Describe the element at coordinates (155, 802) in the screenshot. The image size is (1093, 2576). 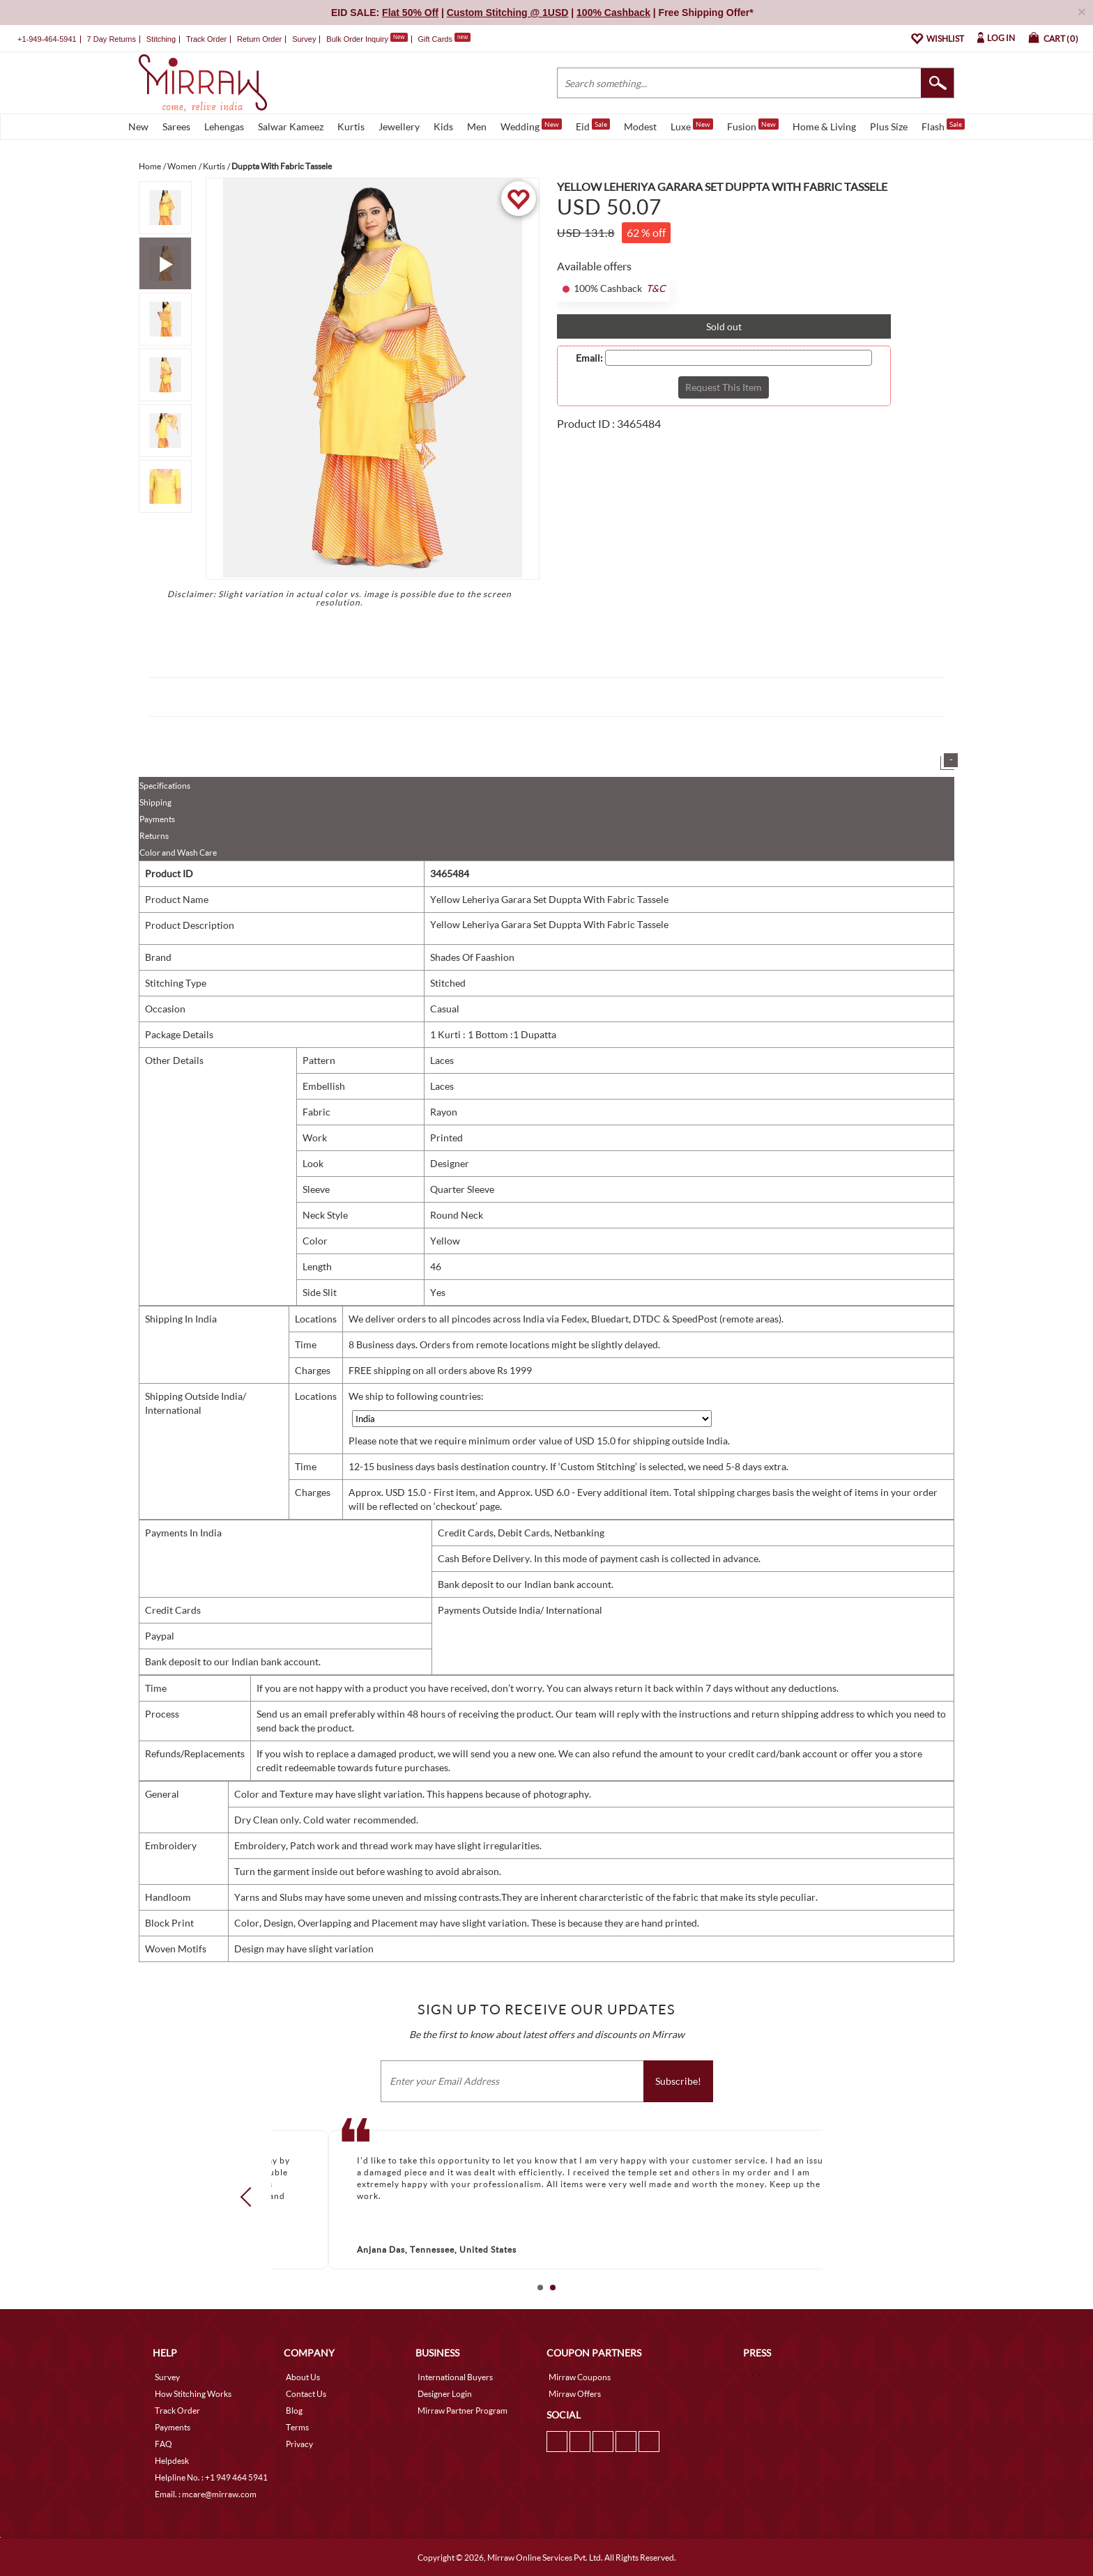
I see `Shipping` at that location.